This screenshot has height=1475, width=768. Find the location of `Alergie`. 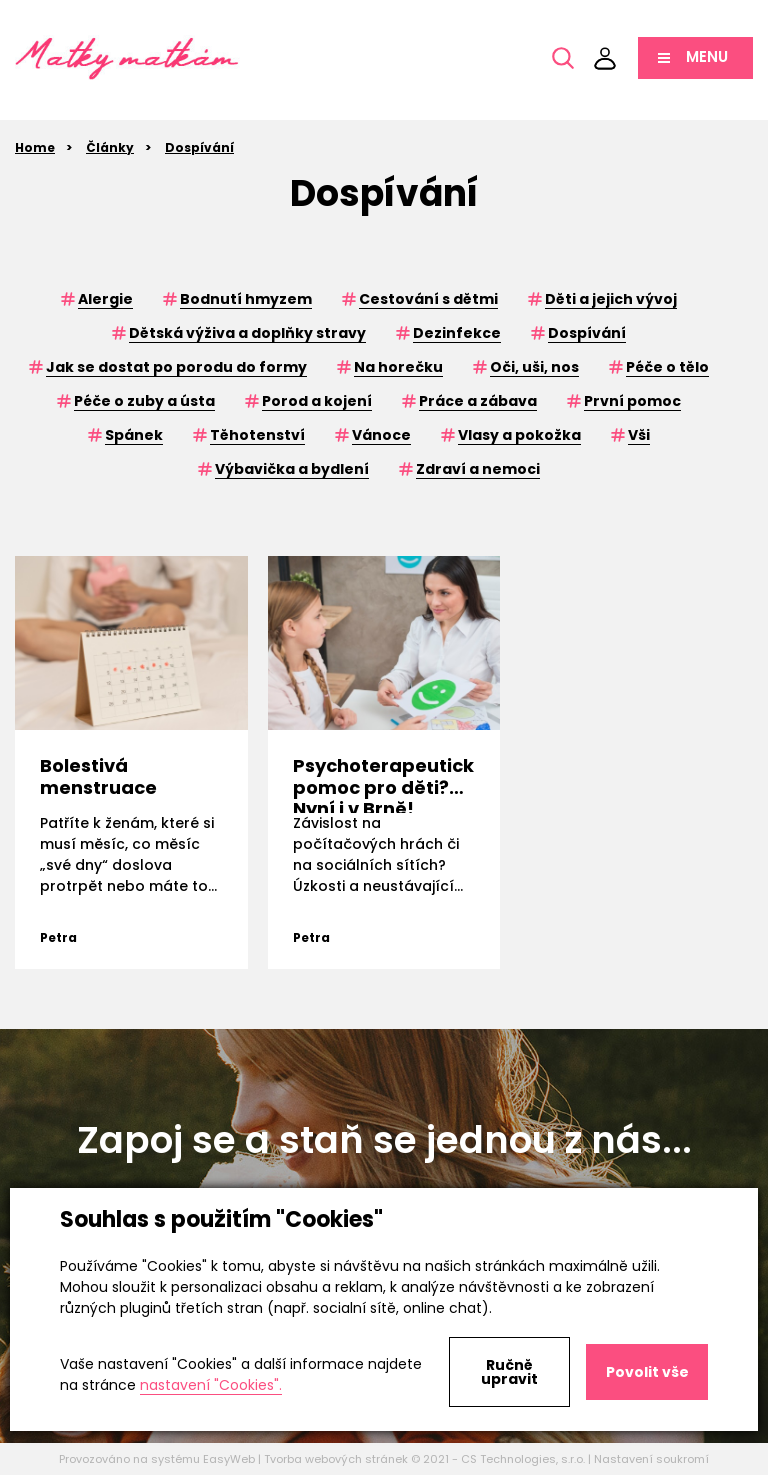

Alergie is located at coordinates (105, 299).